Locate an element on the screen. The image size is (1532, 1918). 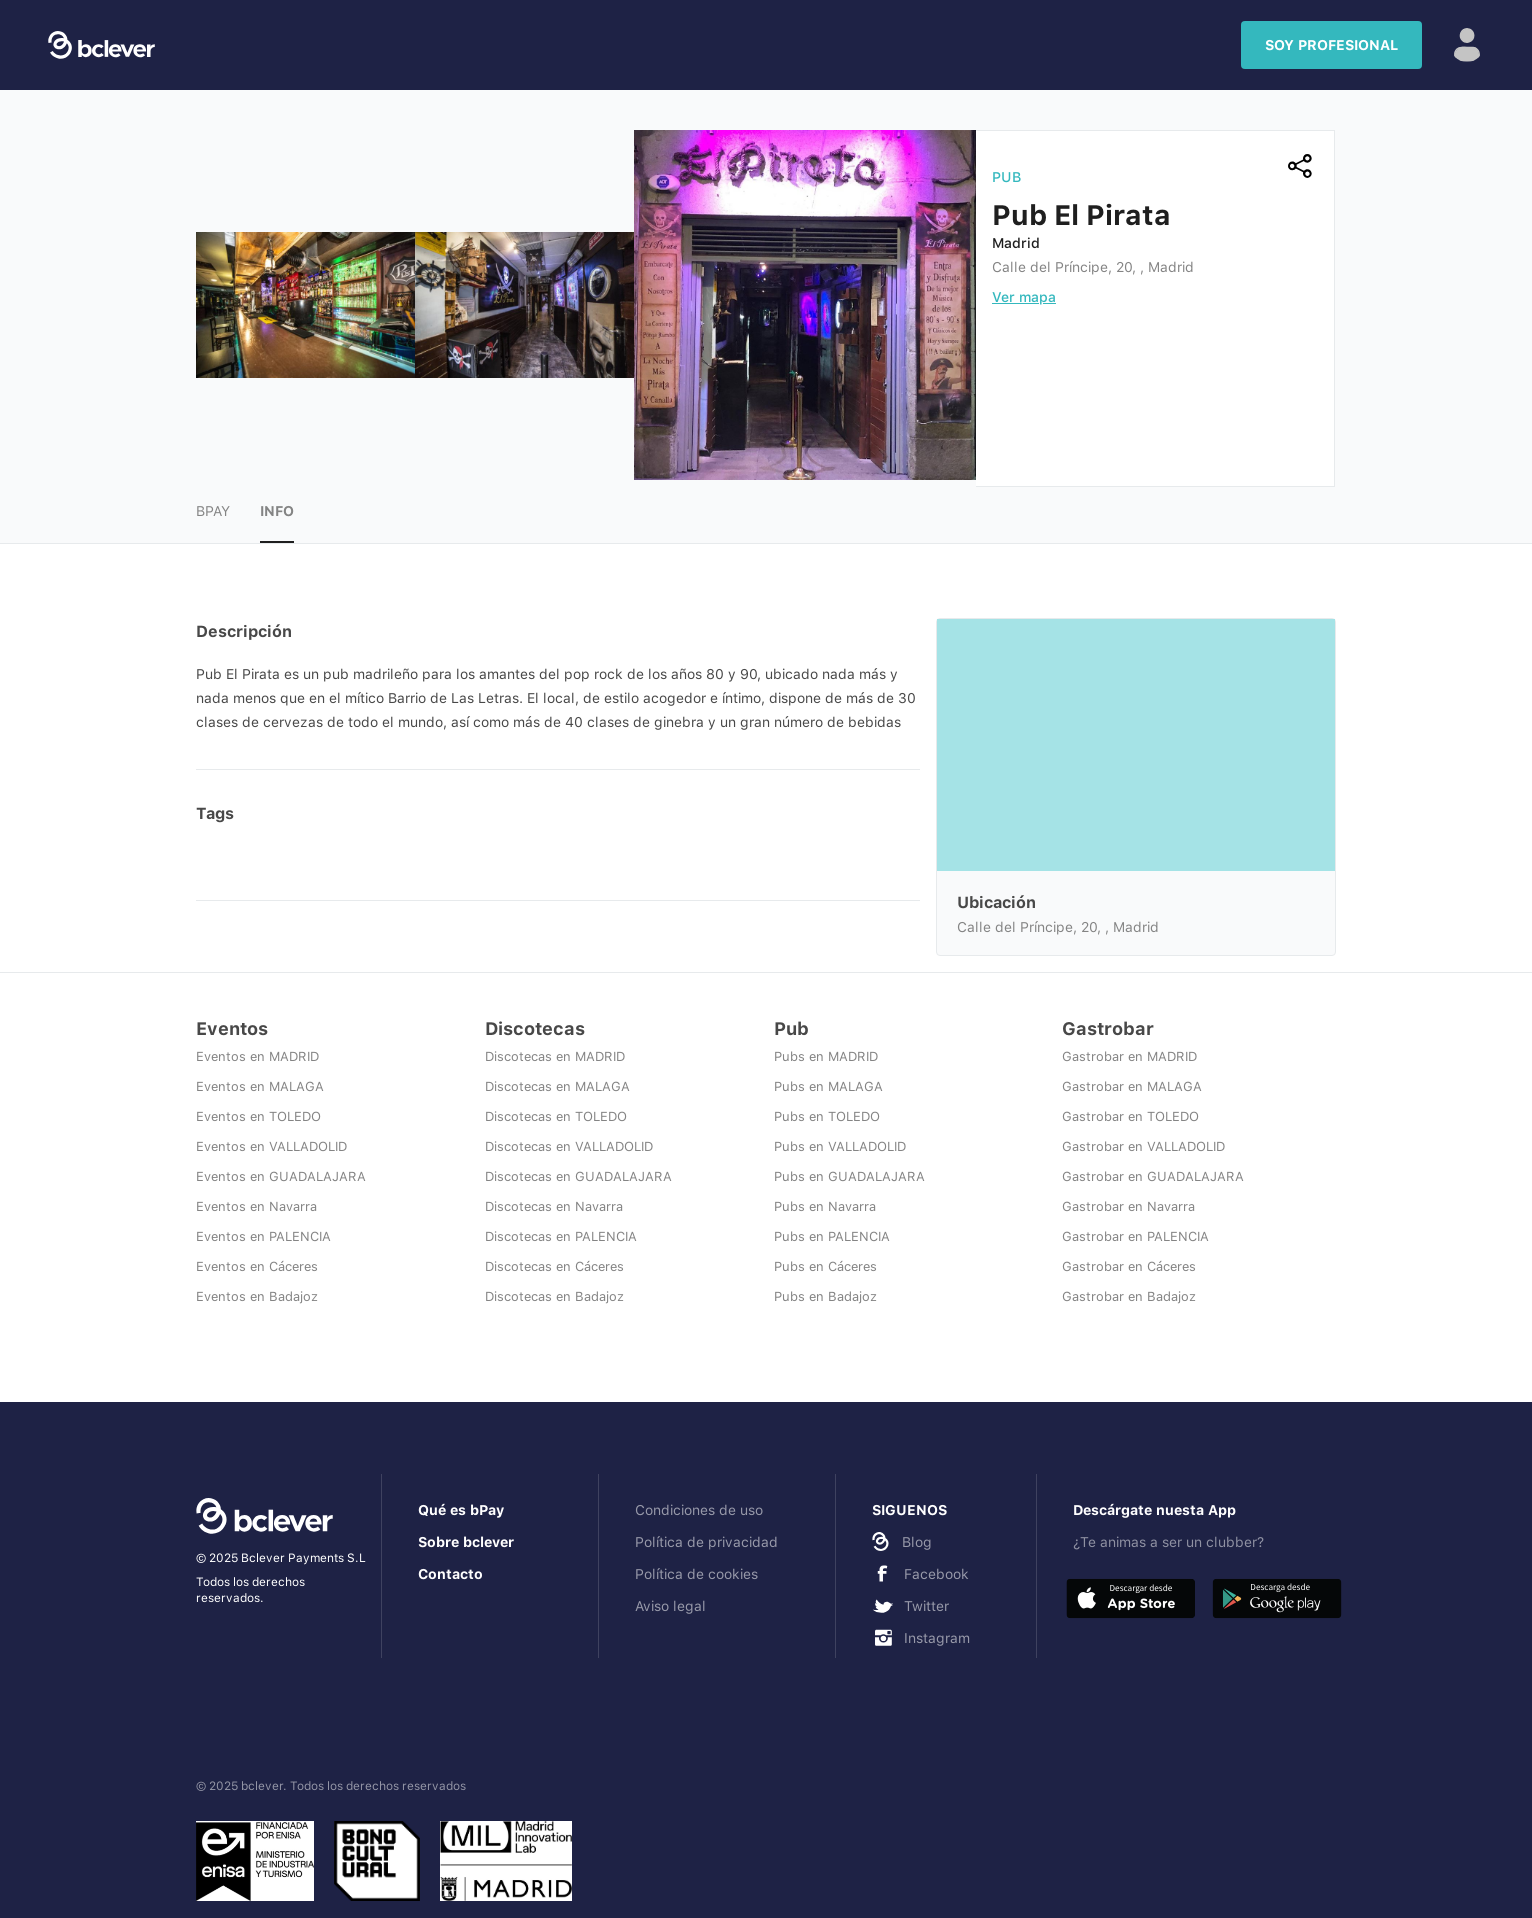
Qué es bPay is located at coordinates (461, 1510).